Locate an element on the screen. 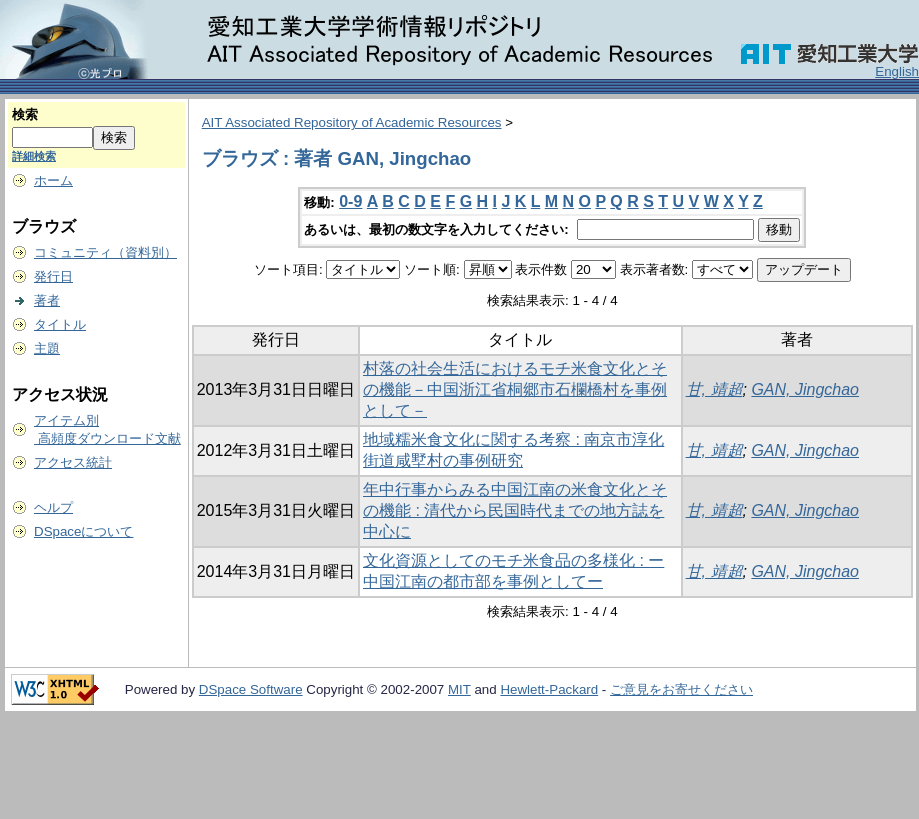  アクセス統計 is located at coordinates (73, 462).